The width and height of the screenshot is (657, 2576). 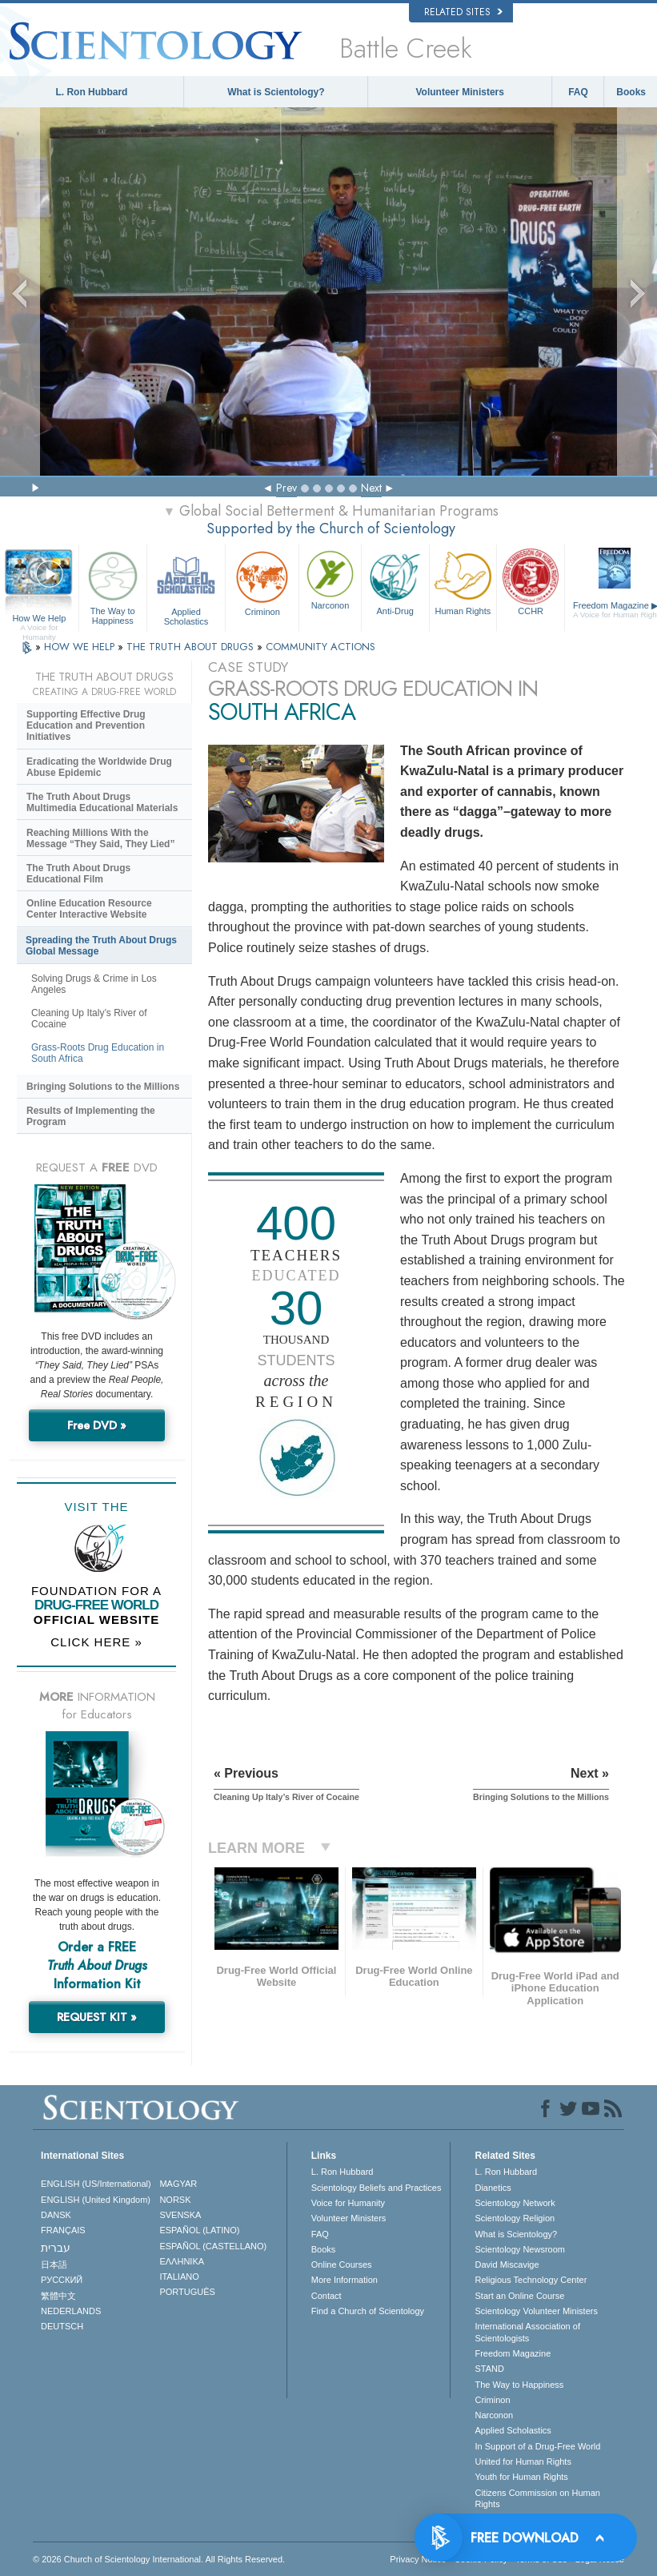 I want to click on MAGYAR, so click(x=178, y=2183).